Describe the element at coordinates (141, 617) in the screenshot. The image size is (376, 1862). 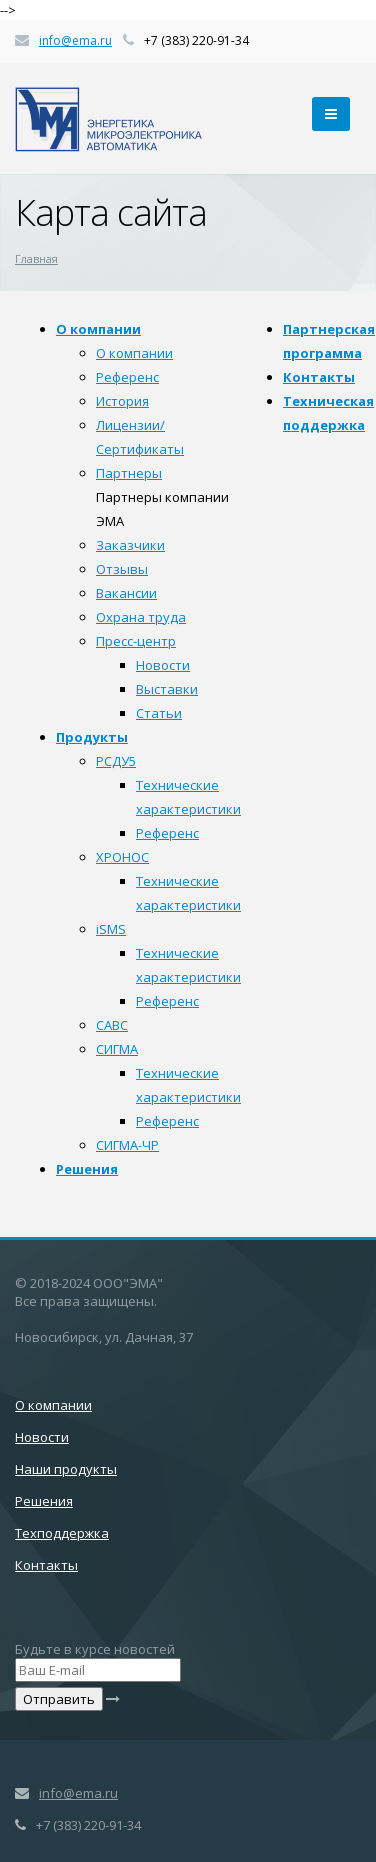
I see `Охрана труда` at that location.